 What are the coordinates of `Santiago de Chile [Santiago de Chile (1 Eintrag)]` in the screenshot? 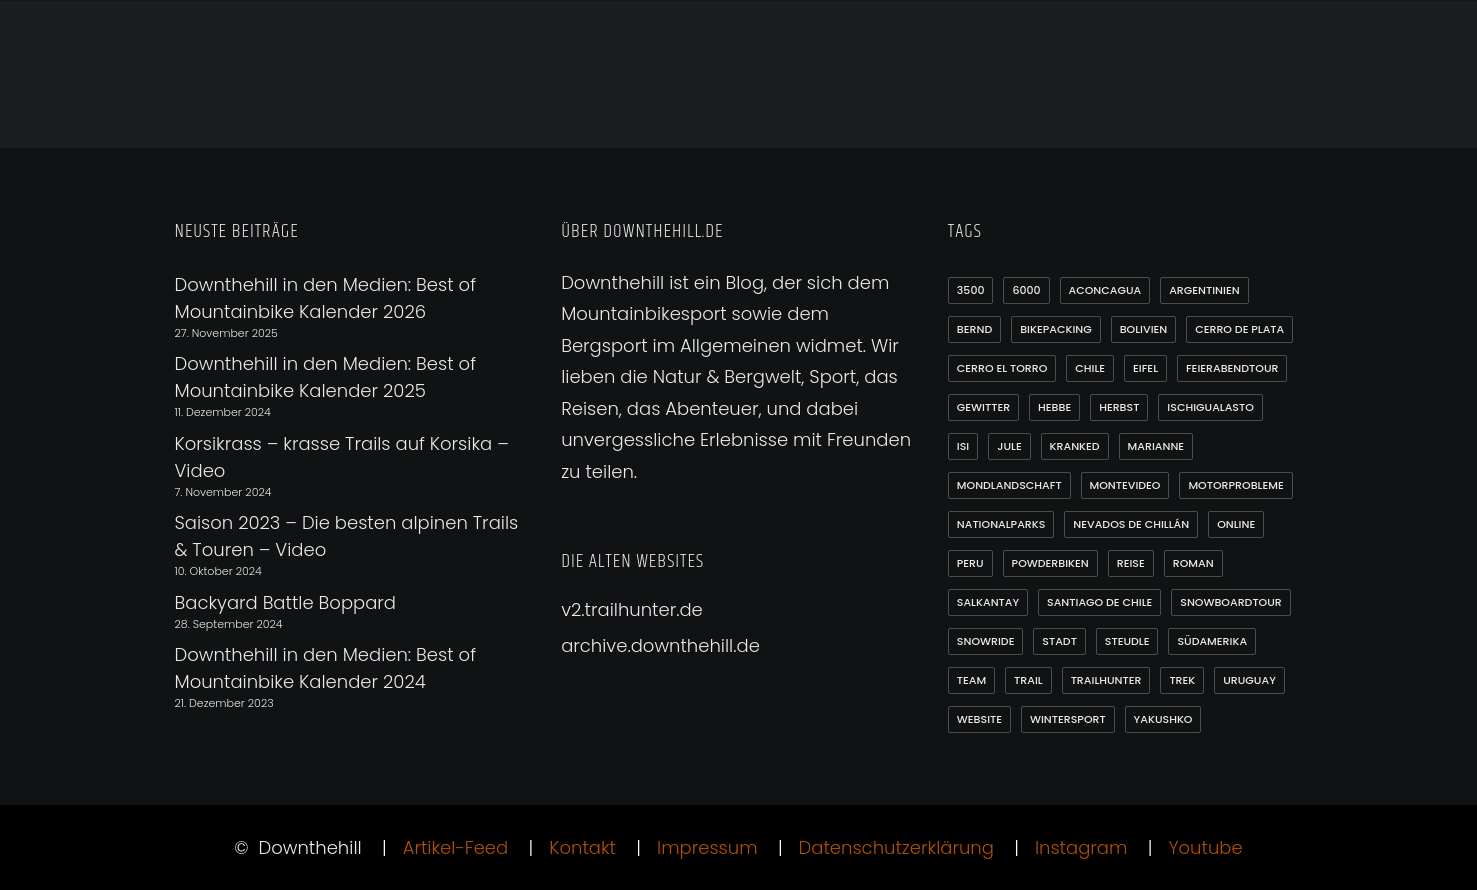 It's located at (1099, 602).